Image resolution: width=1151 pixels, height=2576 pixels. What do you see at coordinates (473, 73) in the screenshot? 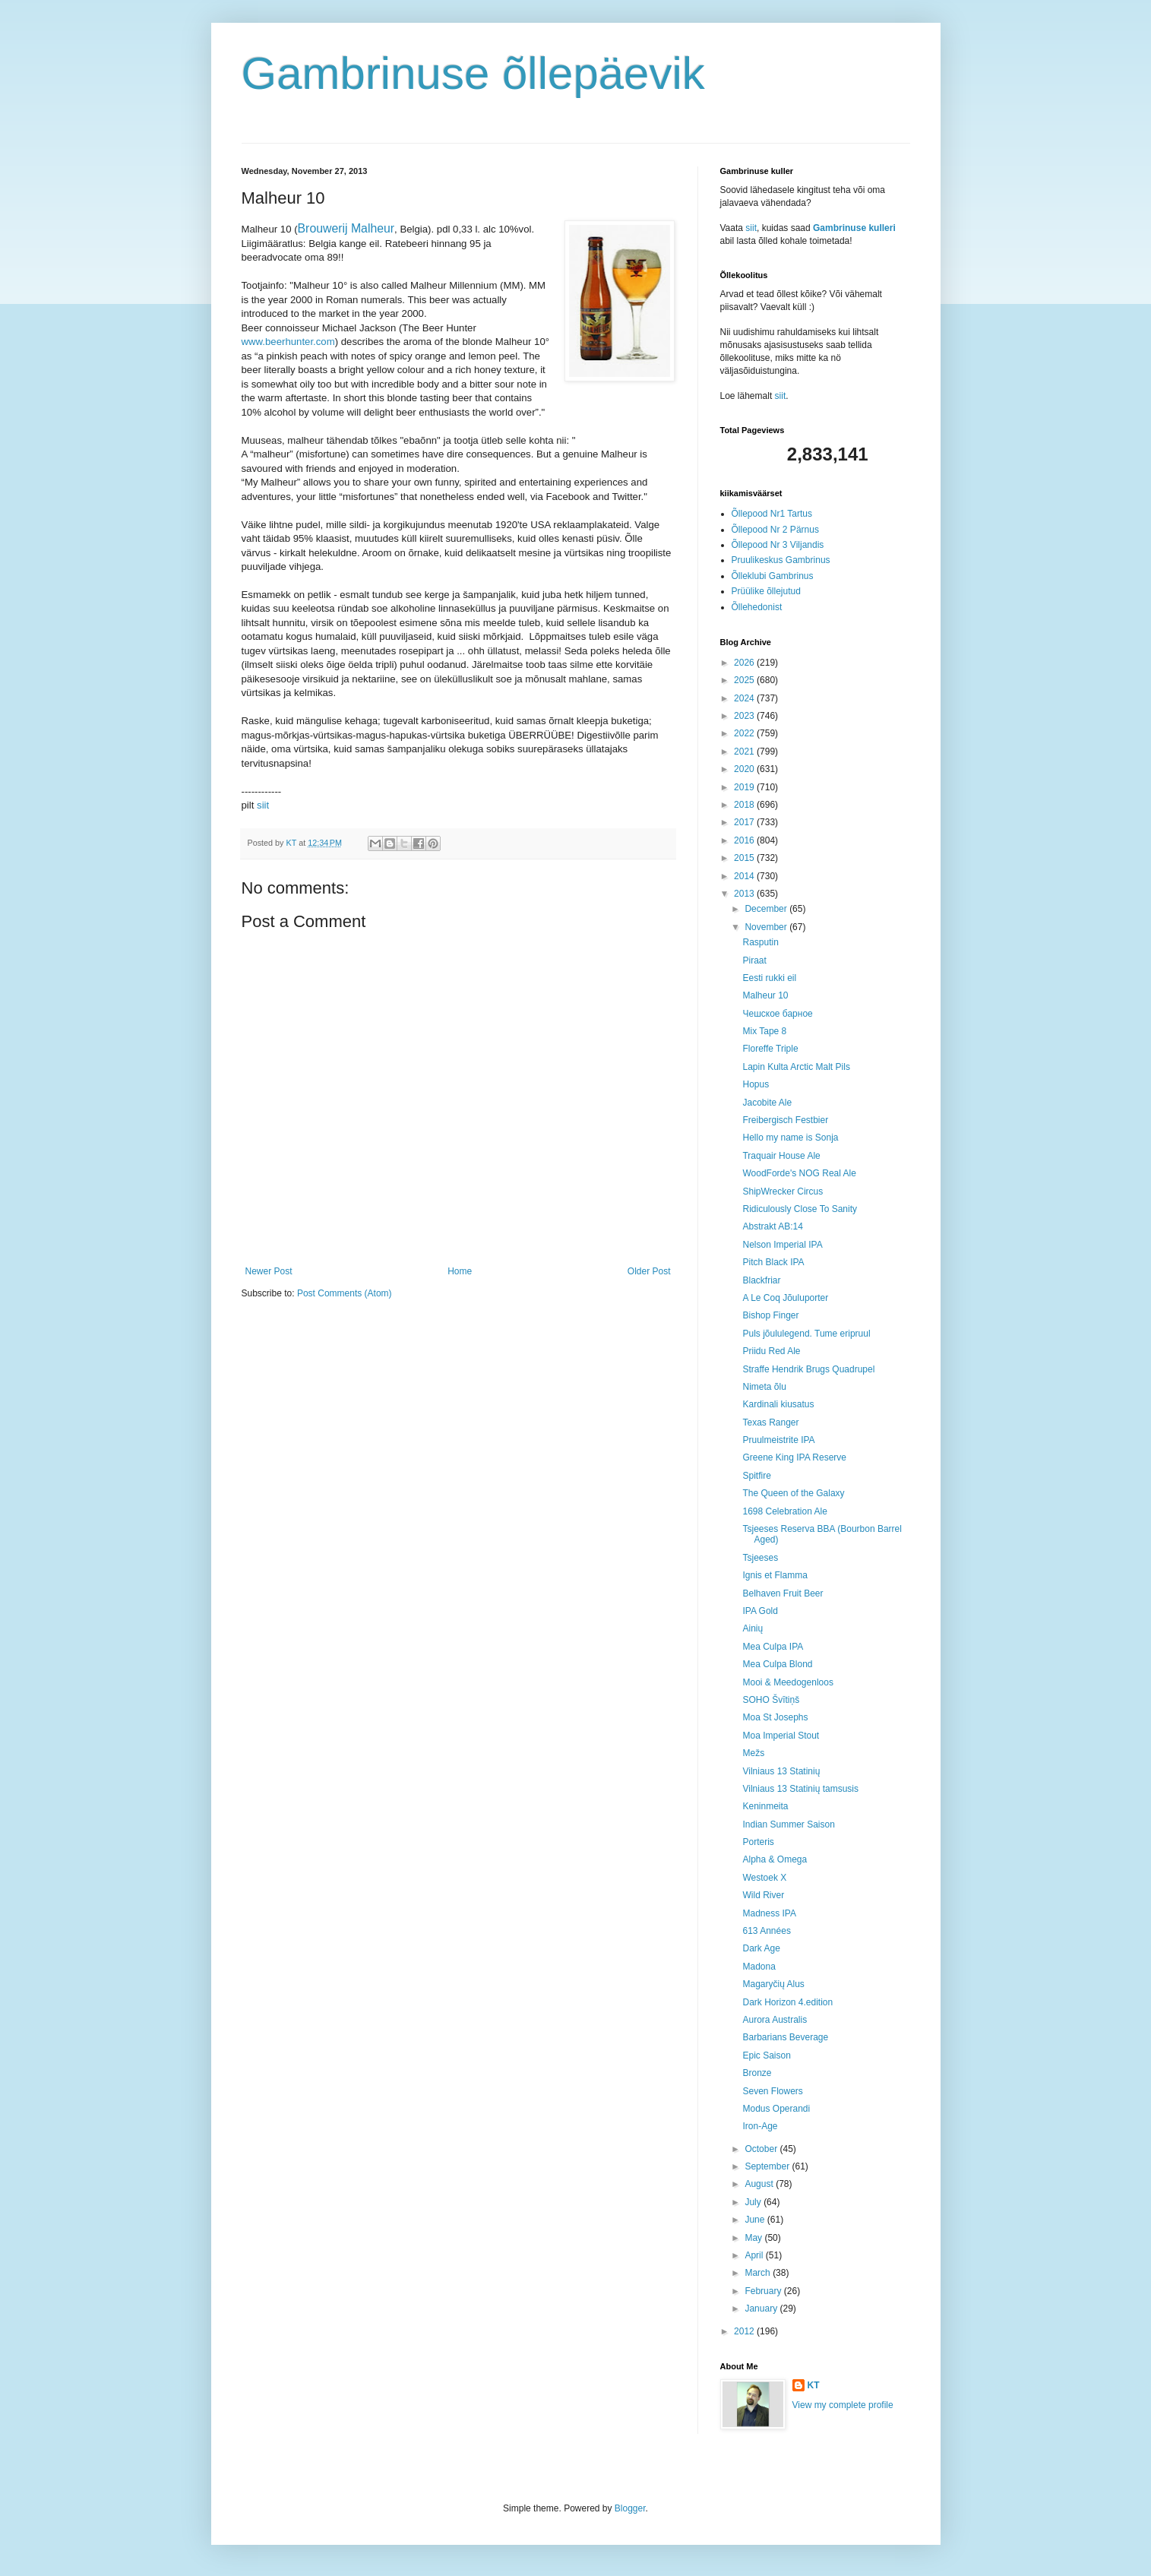
I see `Gambrinuse õllepäevik` at bounding box center [473, 73].